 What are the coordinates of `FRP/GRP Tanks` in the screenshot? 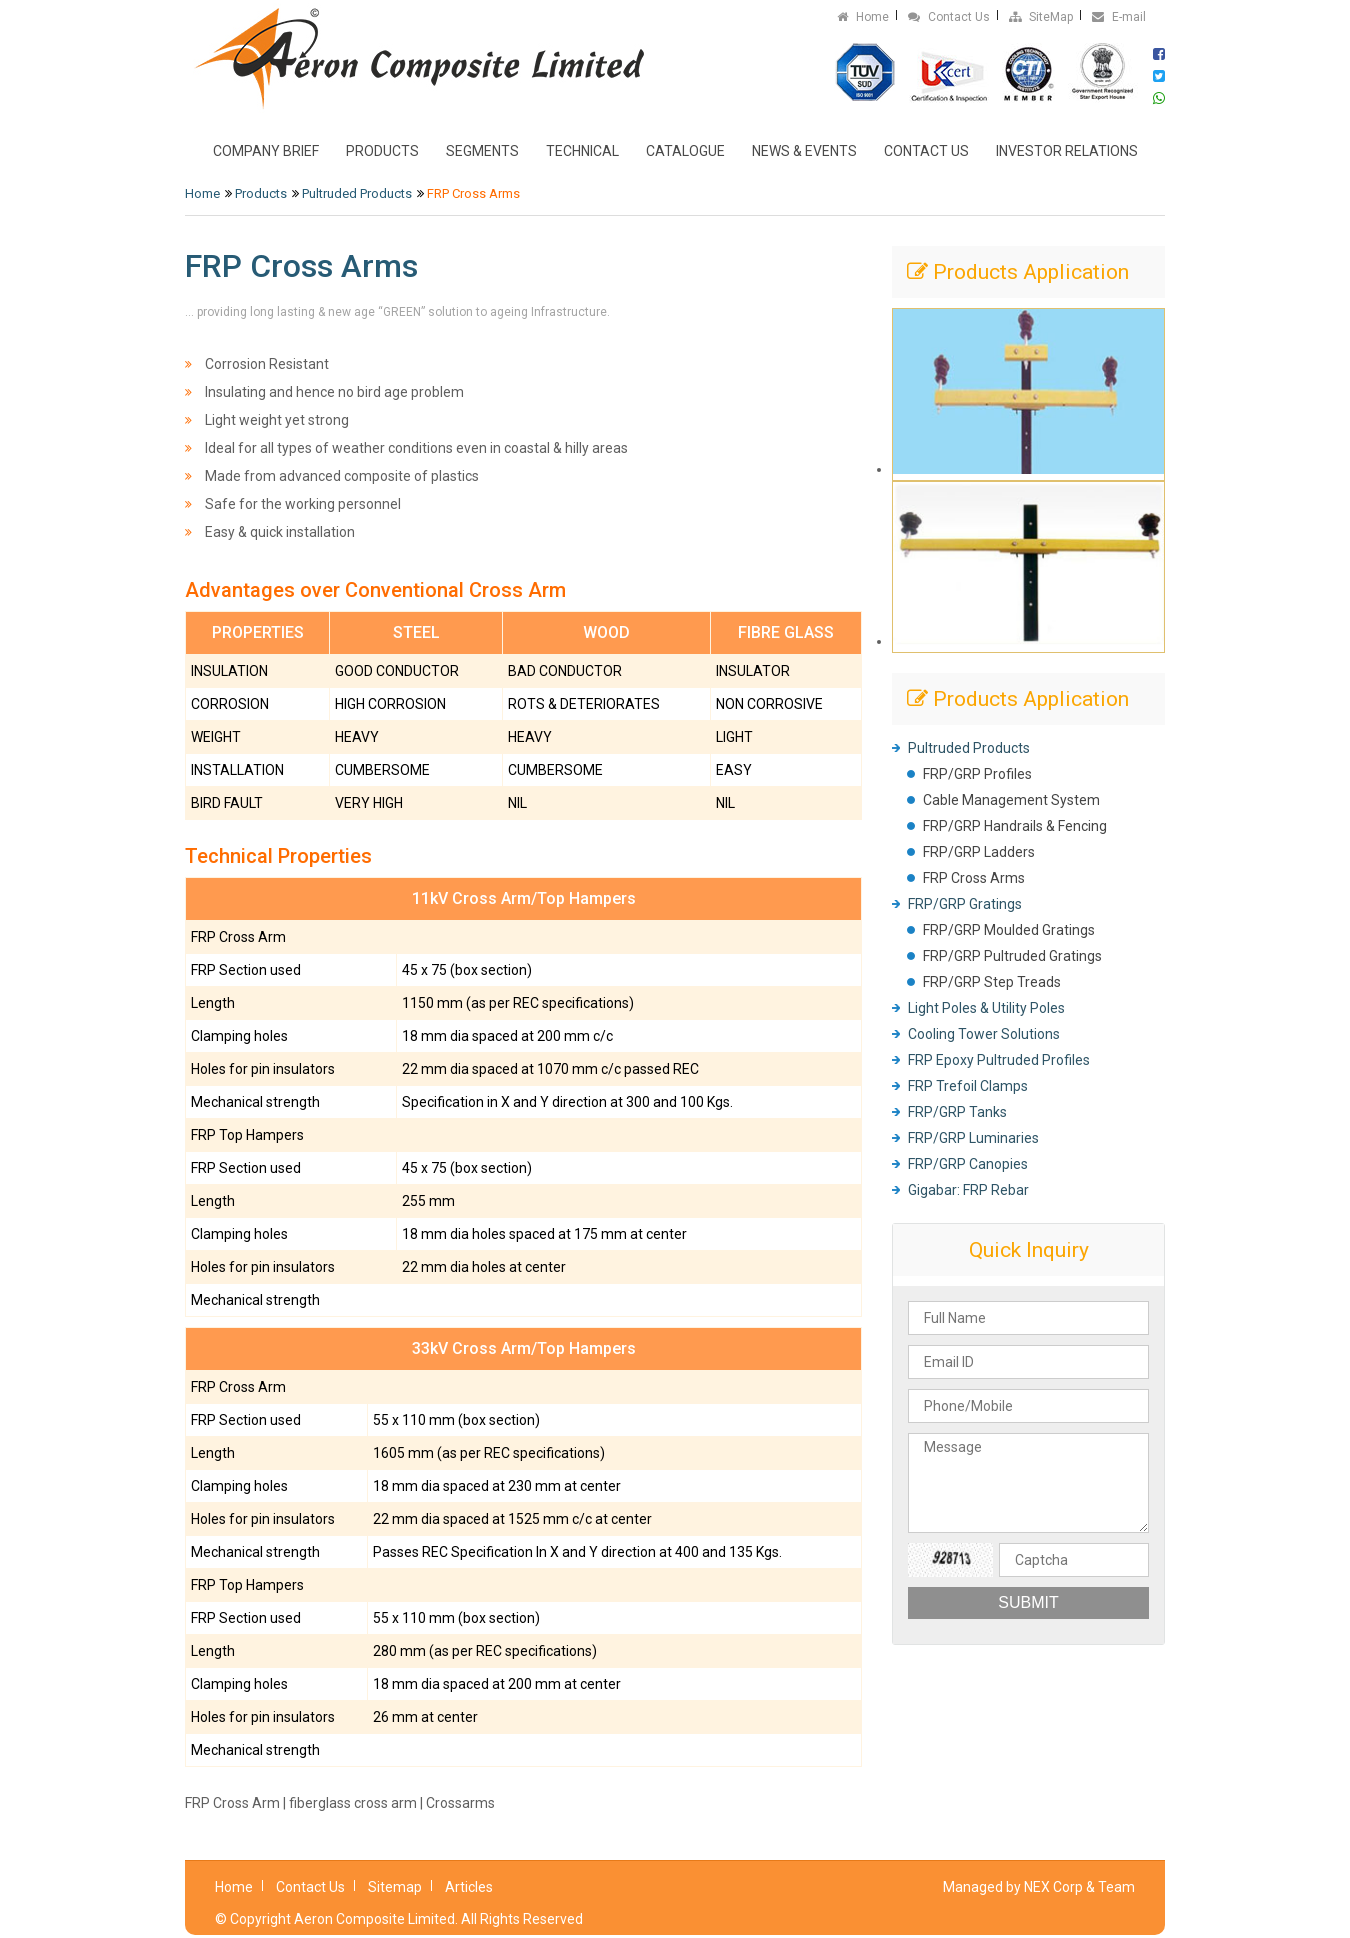 It's located at (957, 1112).